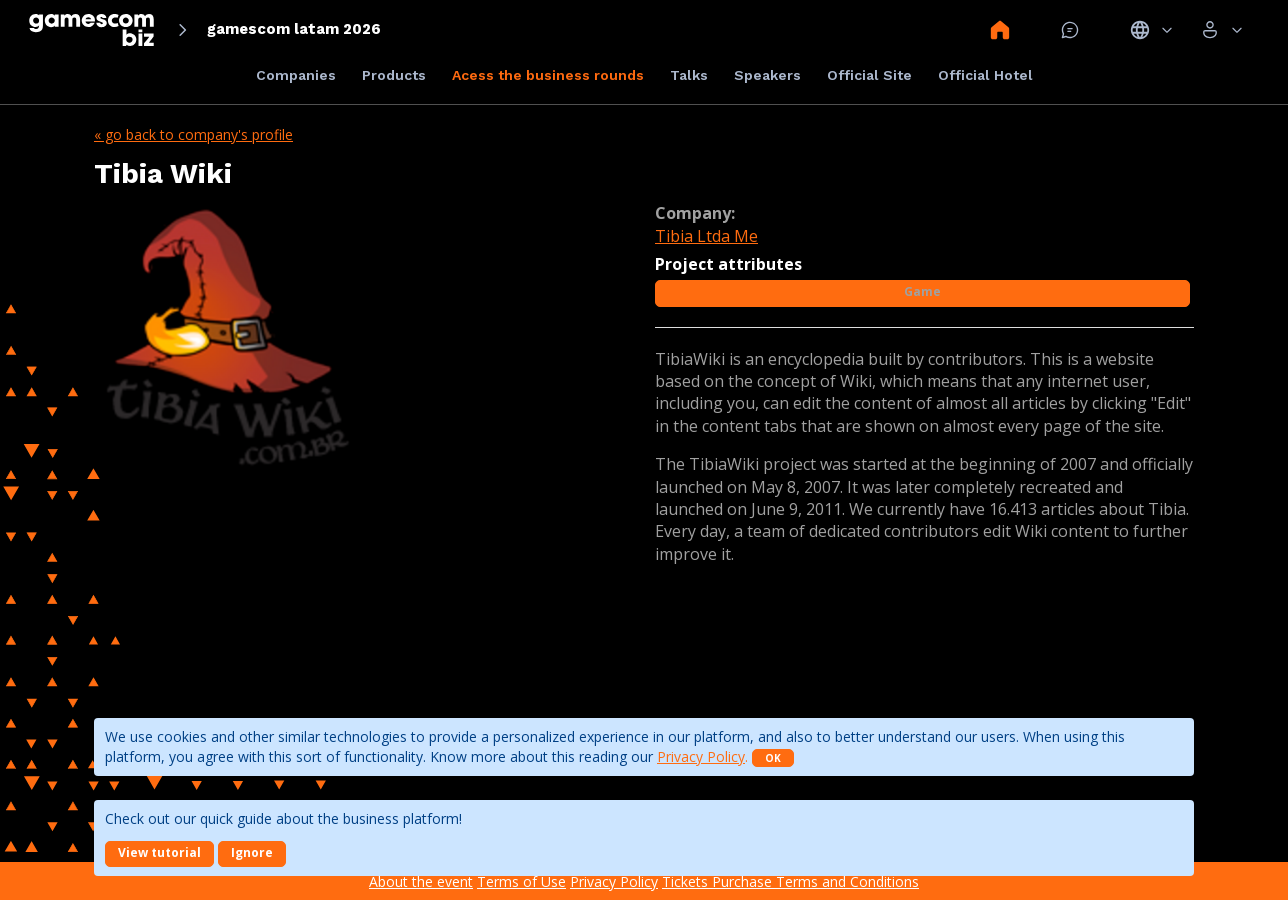 The height and width of the screenshot is (900, 1288). What do you see at coordinates (1000, 30) in the screenshot?
I see `Home` at bounding box center [1000, 30].